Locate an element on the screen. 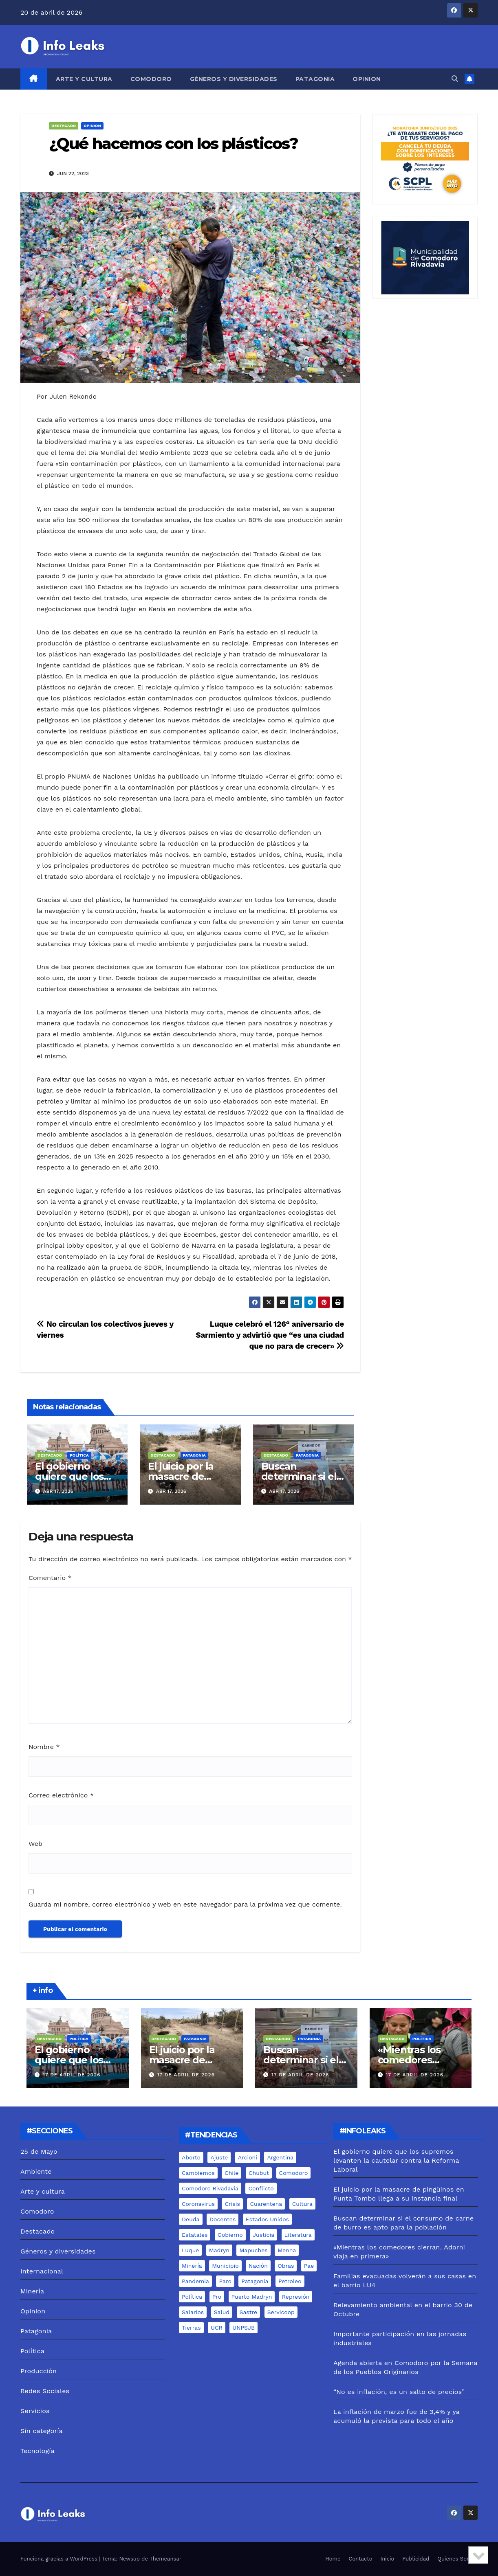  25 de Mayo is located at coordinates (38, 2151).